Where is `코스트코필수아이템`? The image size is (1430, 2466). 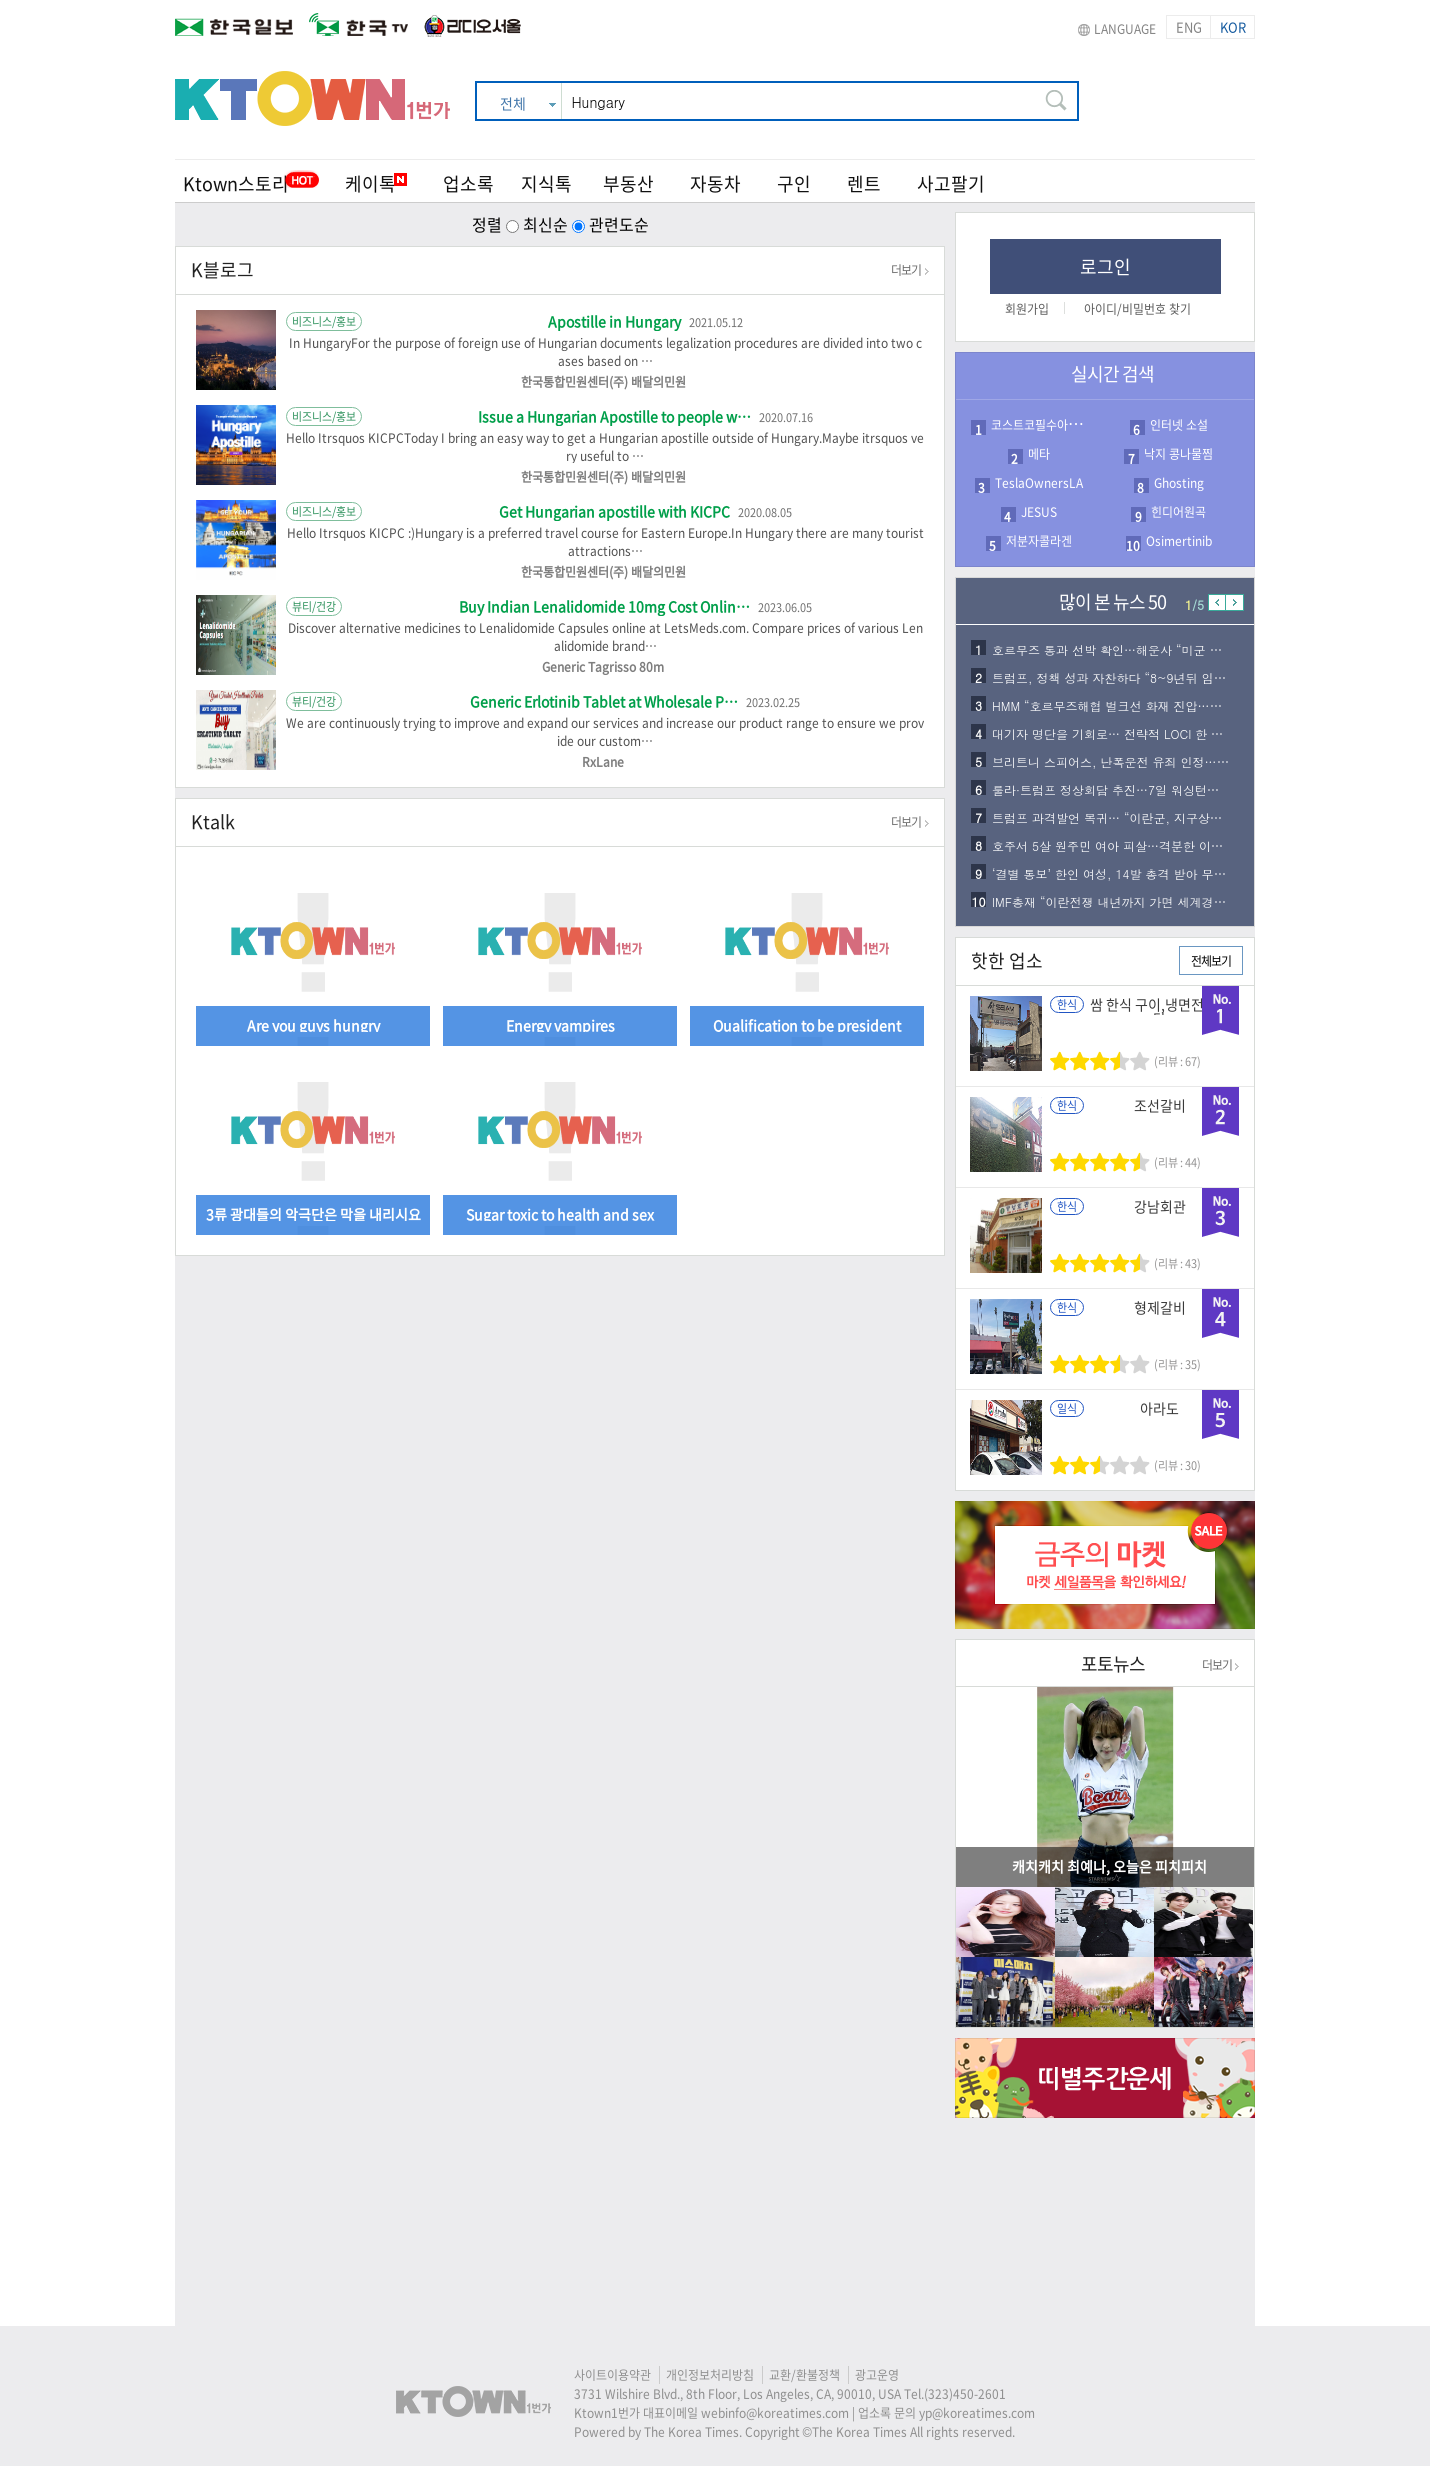 코스트코필수아이템 is located at coordinates (1040, 425).